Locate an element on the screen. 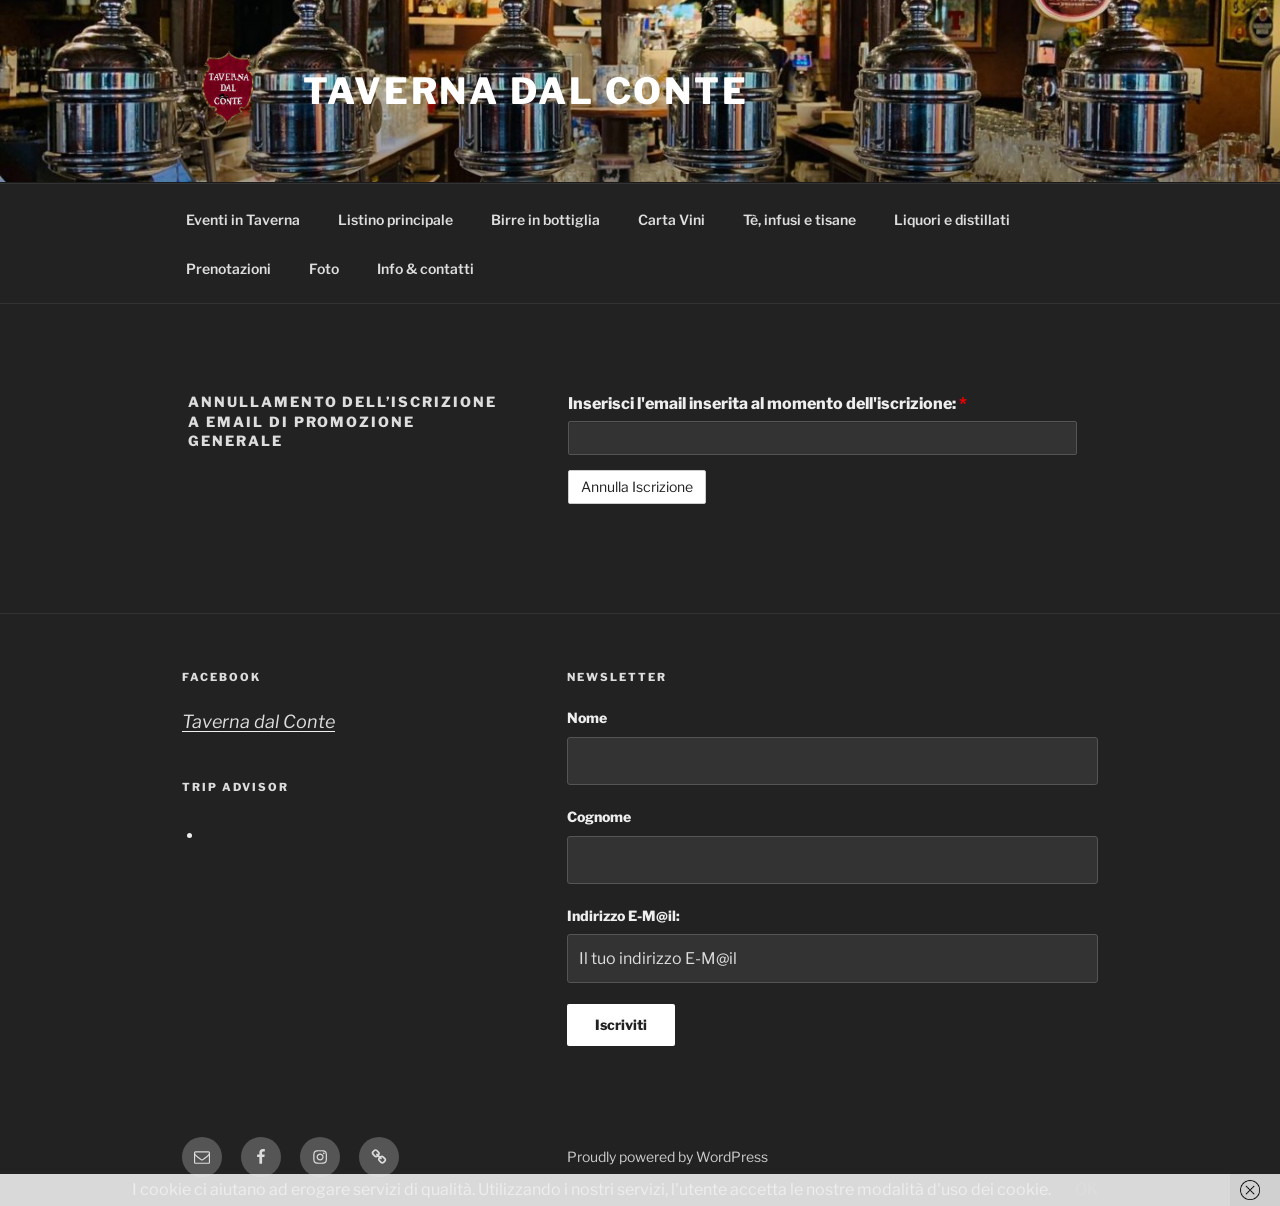  Foto is located at coordinates (324, 268).